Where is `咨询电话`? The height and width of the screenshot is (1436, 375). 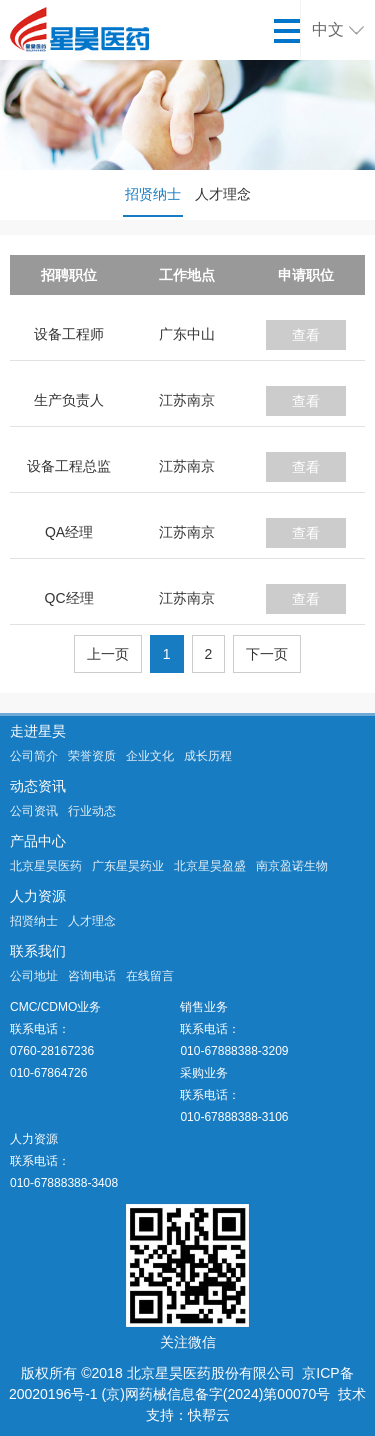 咨询电话 is located at coordinates (92, 976).